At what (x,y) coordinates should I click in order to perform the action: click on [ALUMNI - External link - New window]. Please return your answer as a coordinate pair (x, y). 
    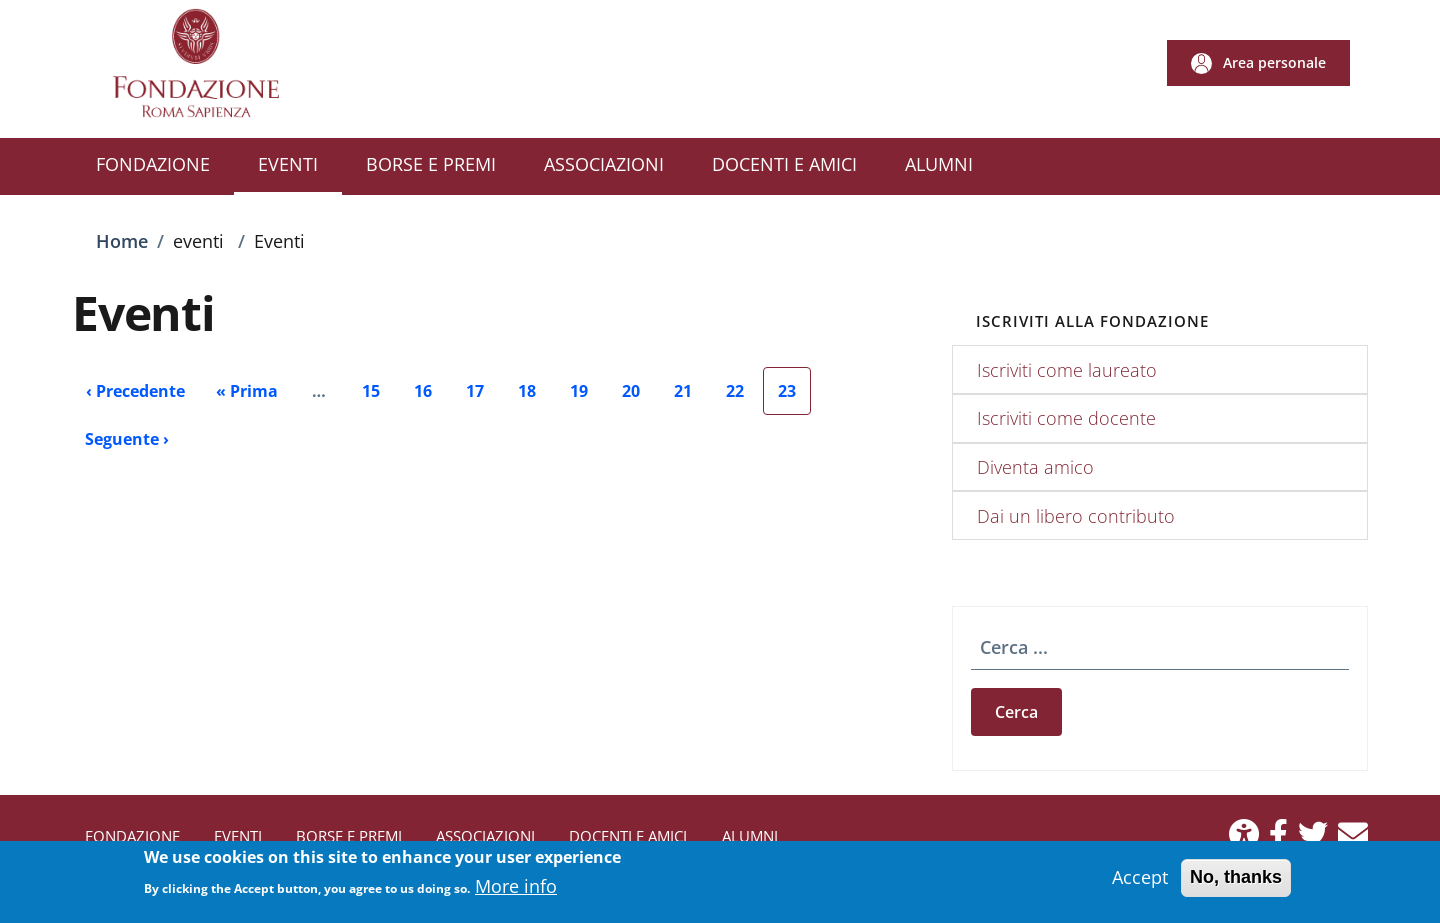
    Looking at the image, I should click on (939, 166).